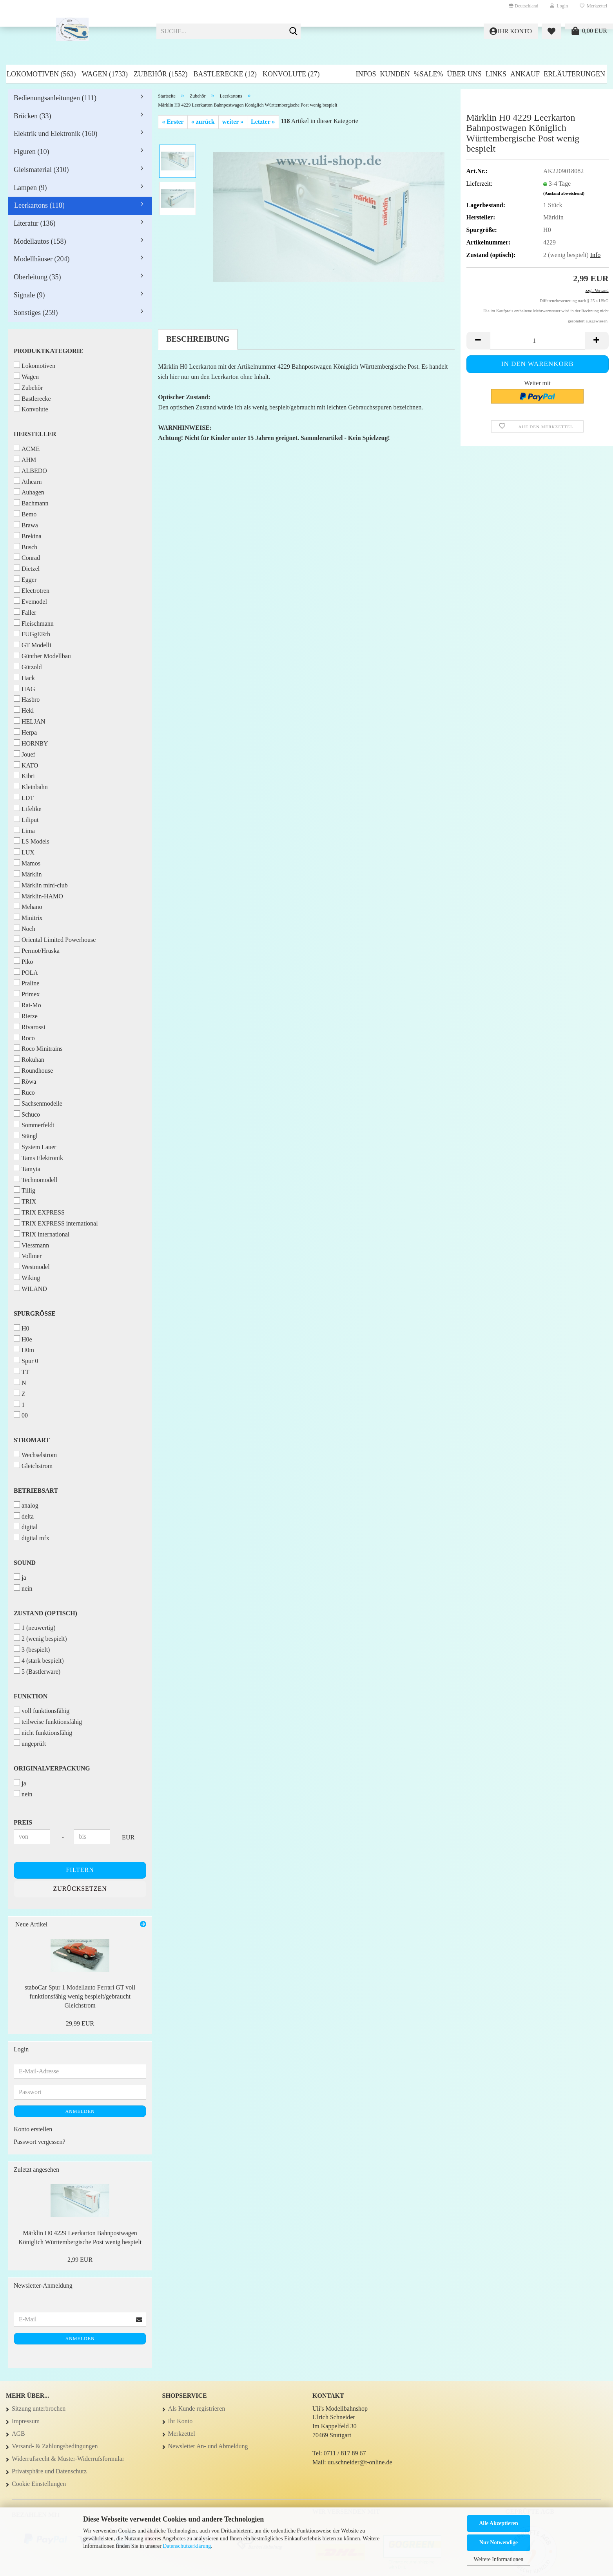 This screenshot has height=2576, width=613. What do you see at coordinates (29, 1059) in the screenshot?
I see `Rokuhan` at bounding box center [29, 1059].